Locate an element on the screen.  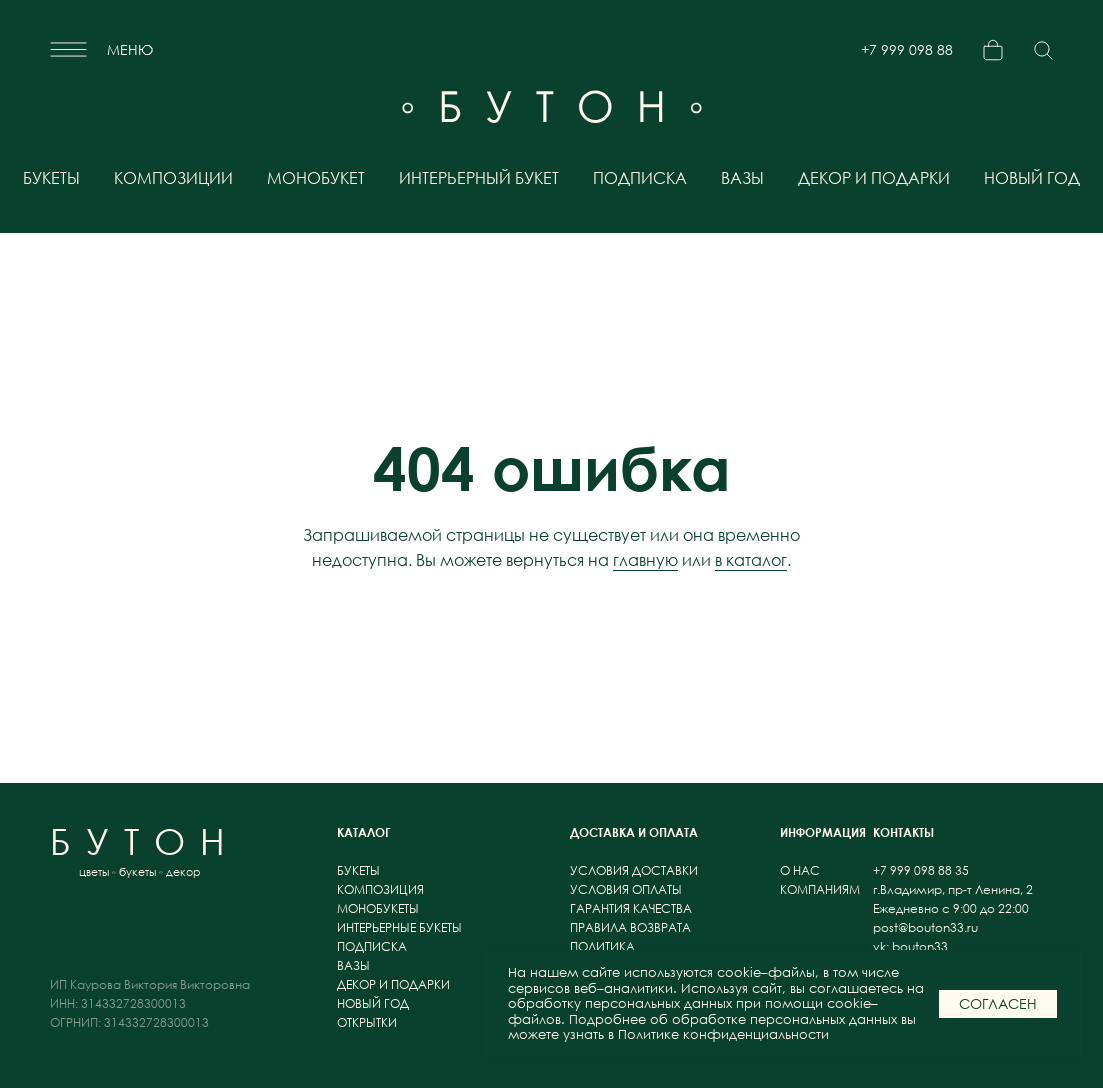
интерьерные букеты is located at coordinates (399, 927).